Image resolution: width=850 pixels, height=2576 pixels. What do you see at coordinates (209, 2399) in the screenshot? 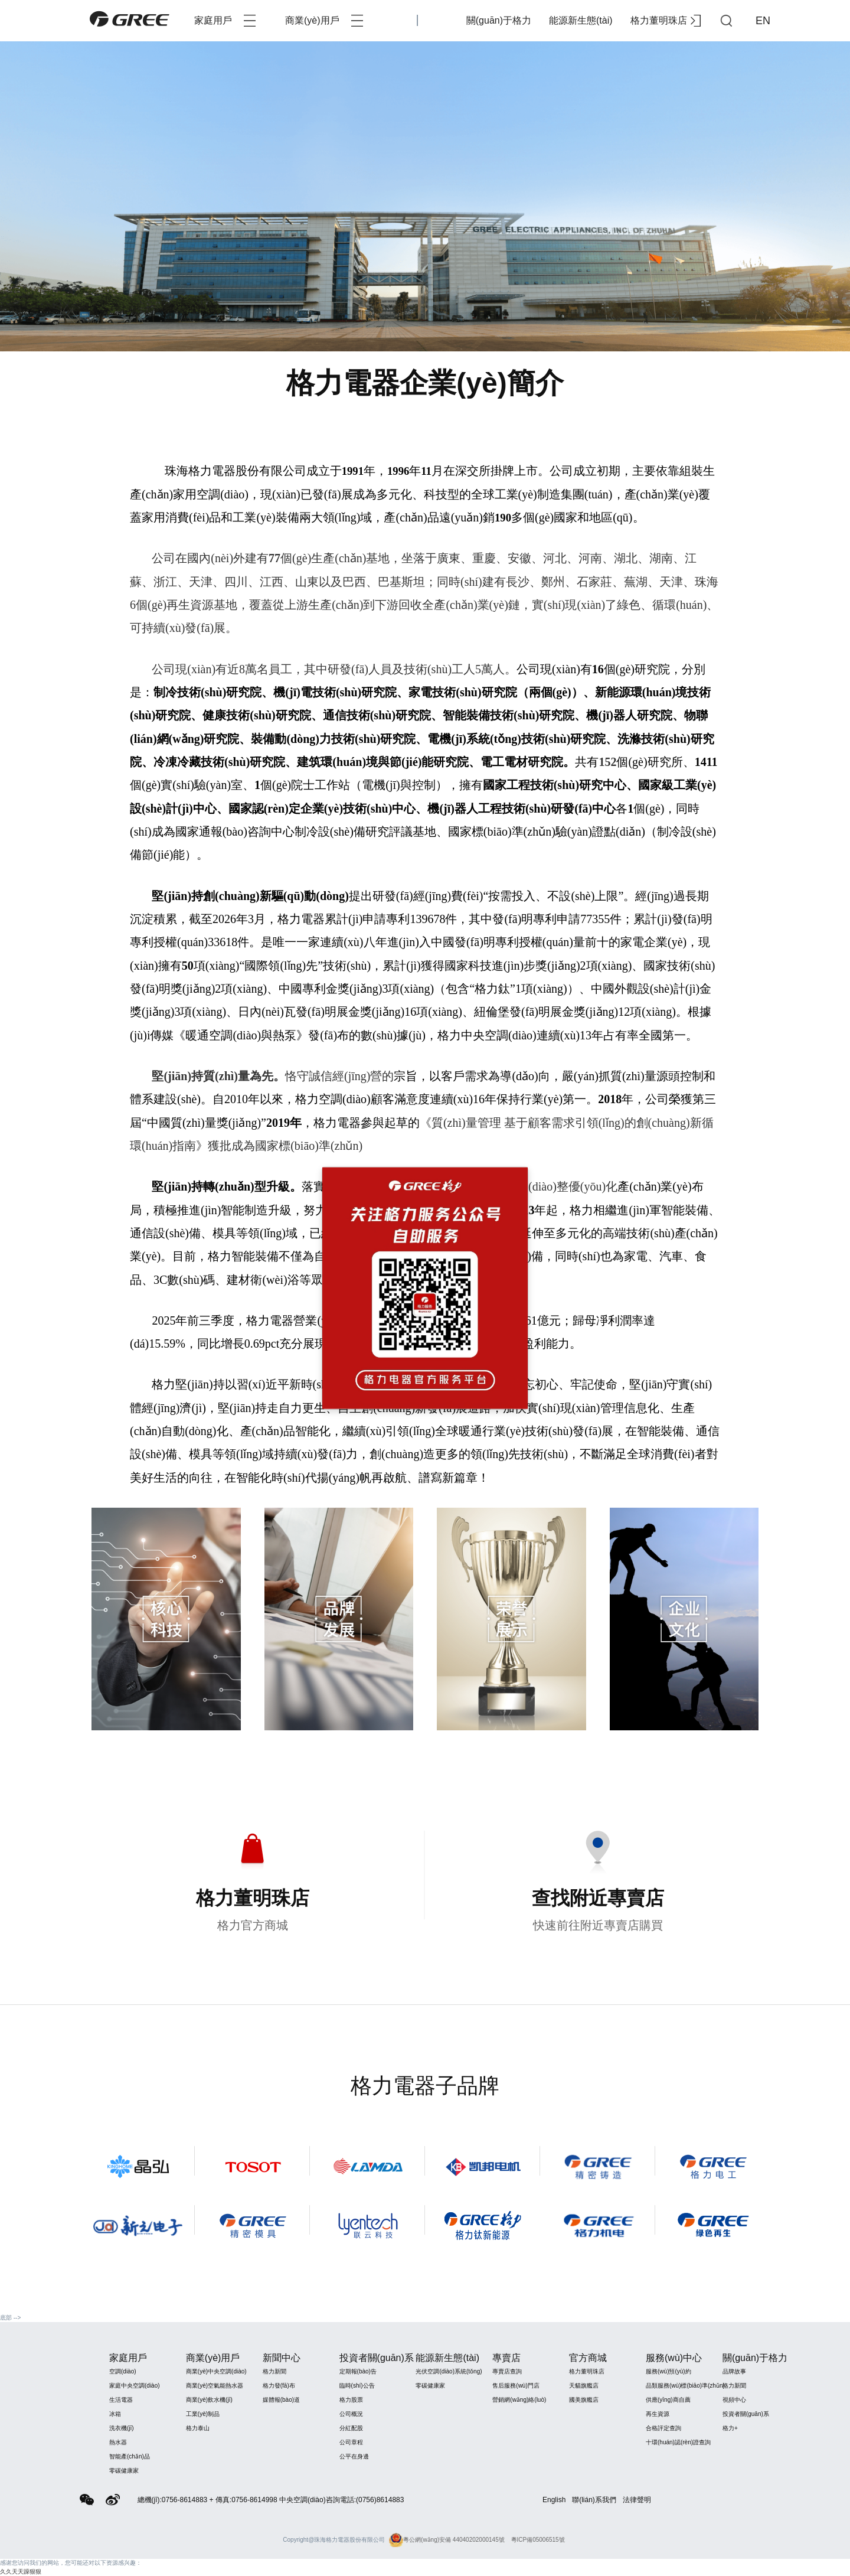
I see `商業(yè)飲水機(jī)` at bounding box center [209, 2399].